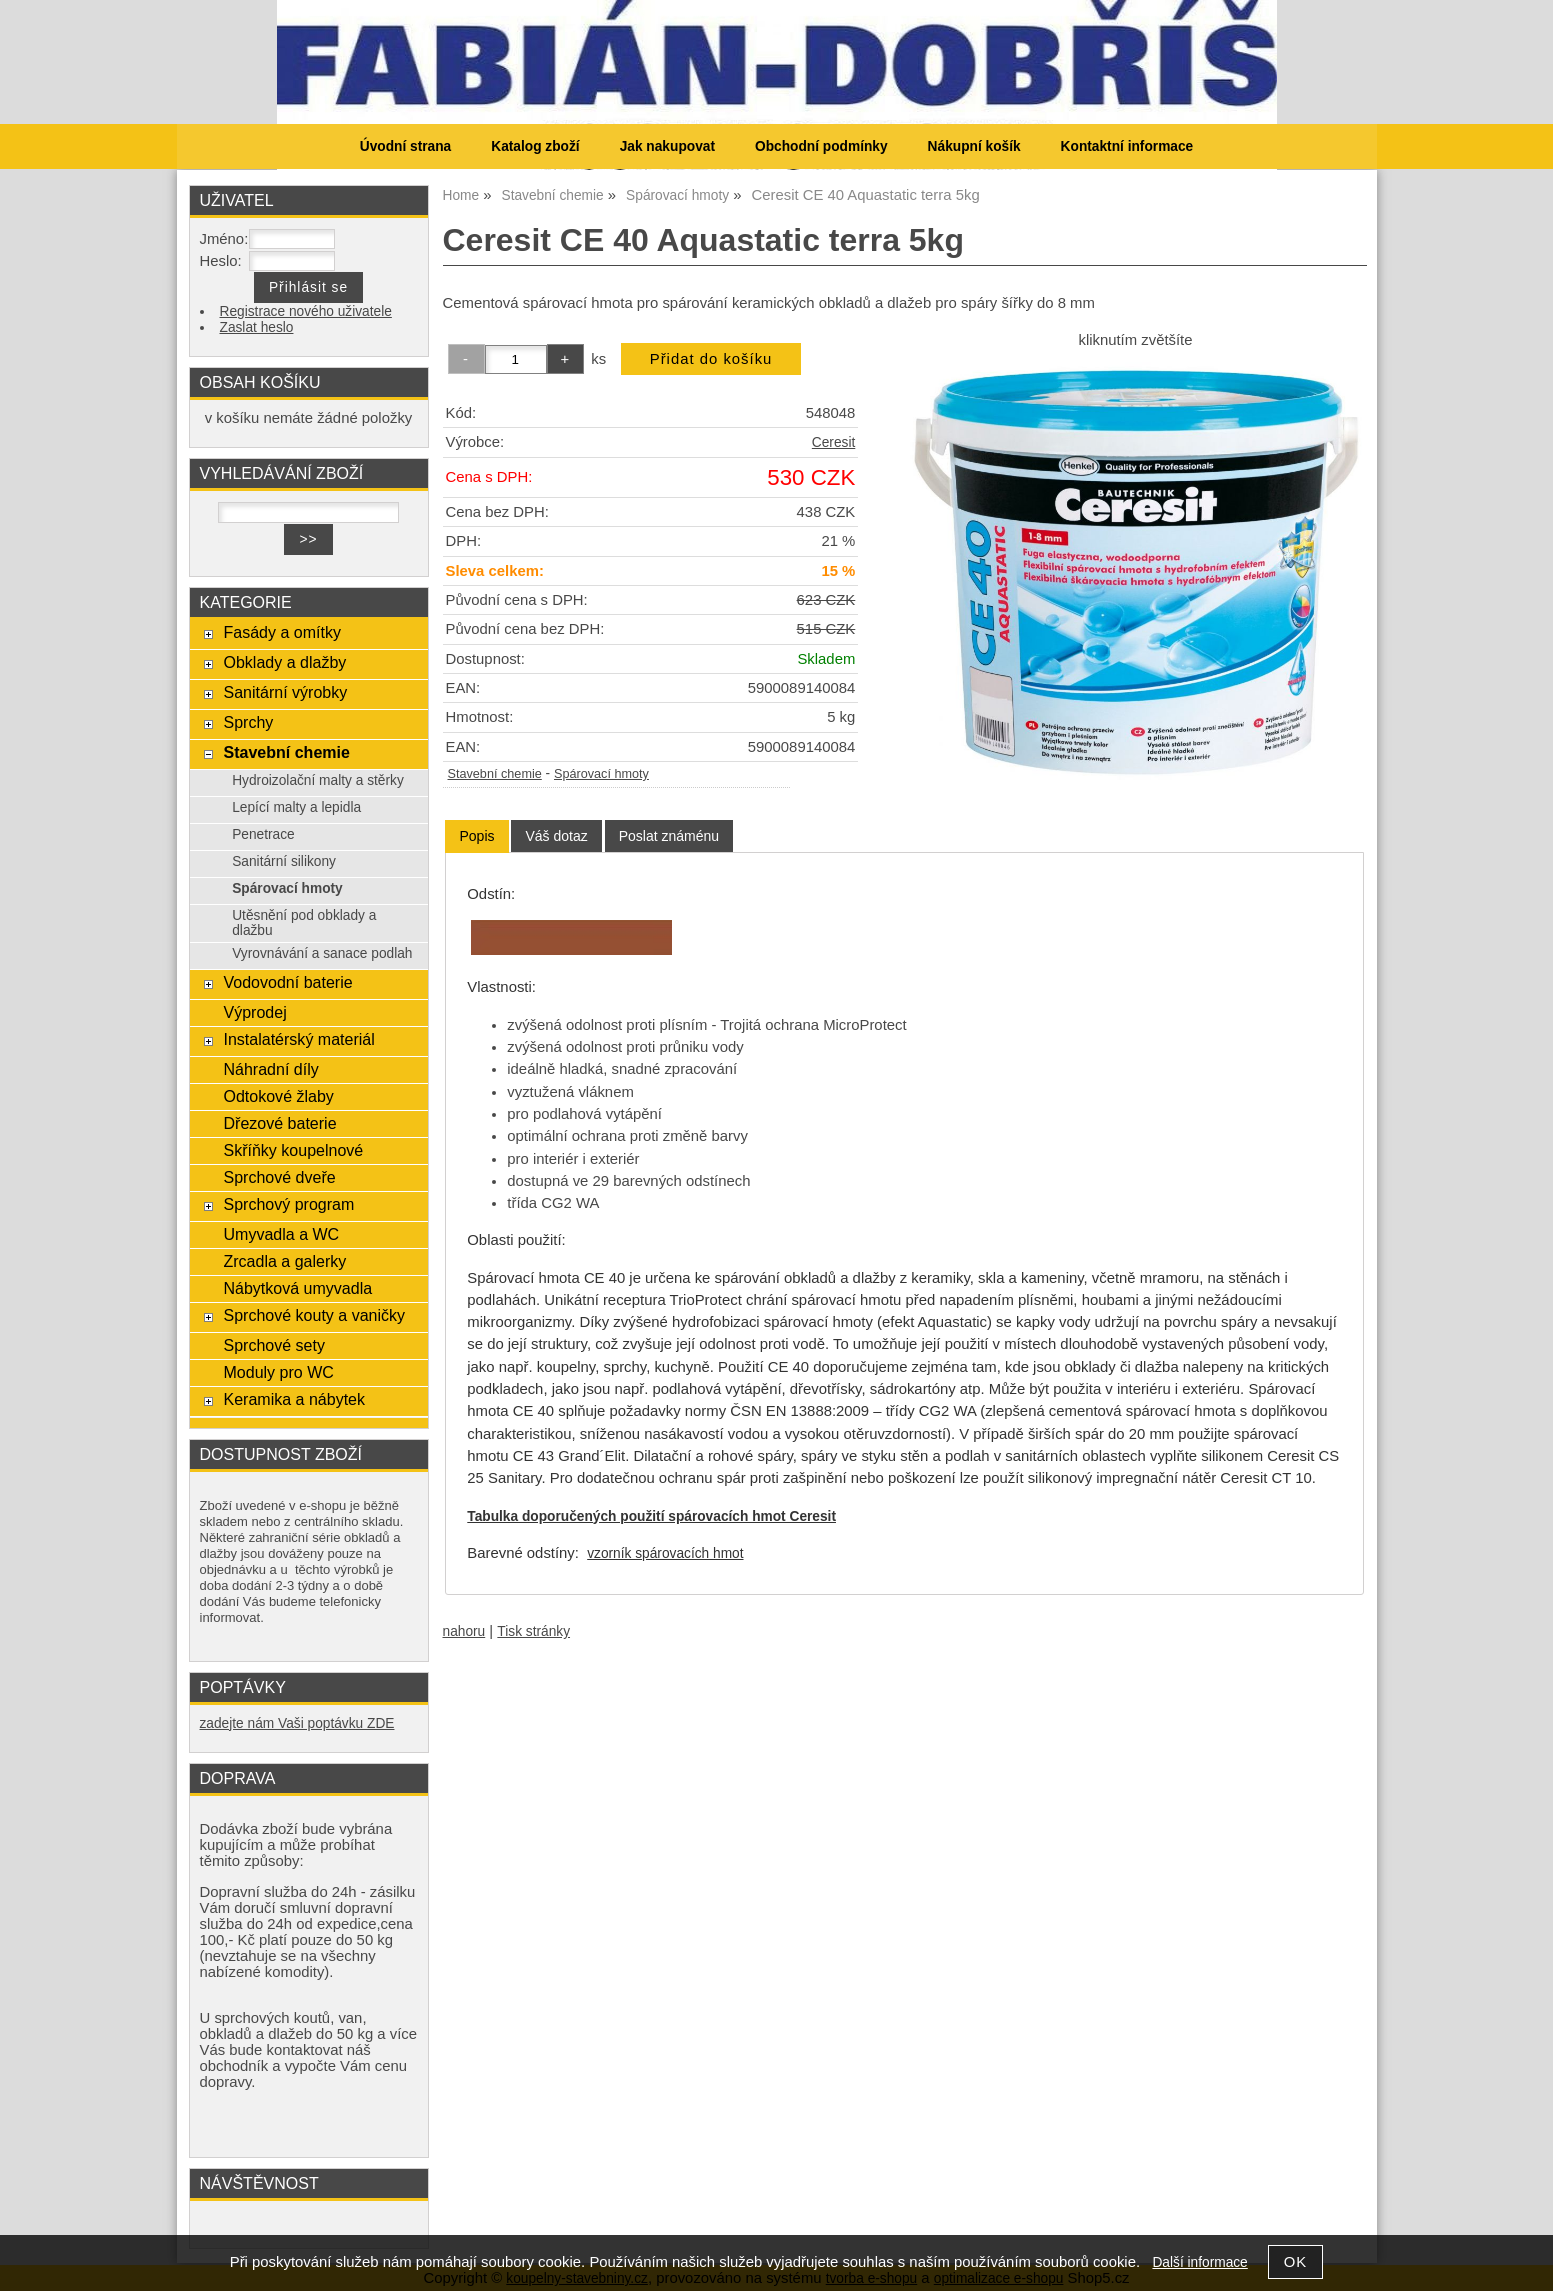  I want to click on Penetrace, so click(263, 834).